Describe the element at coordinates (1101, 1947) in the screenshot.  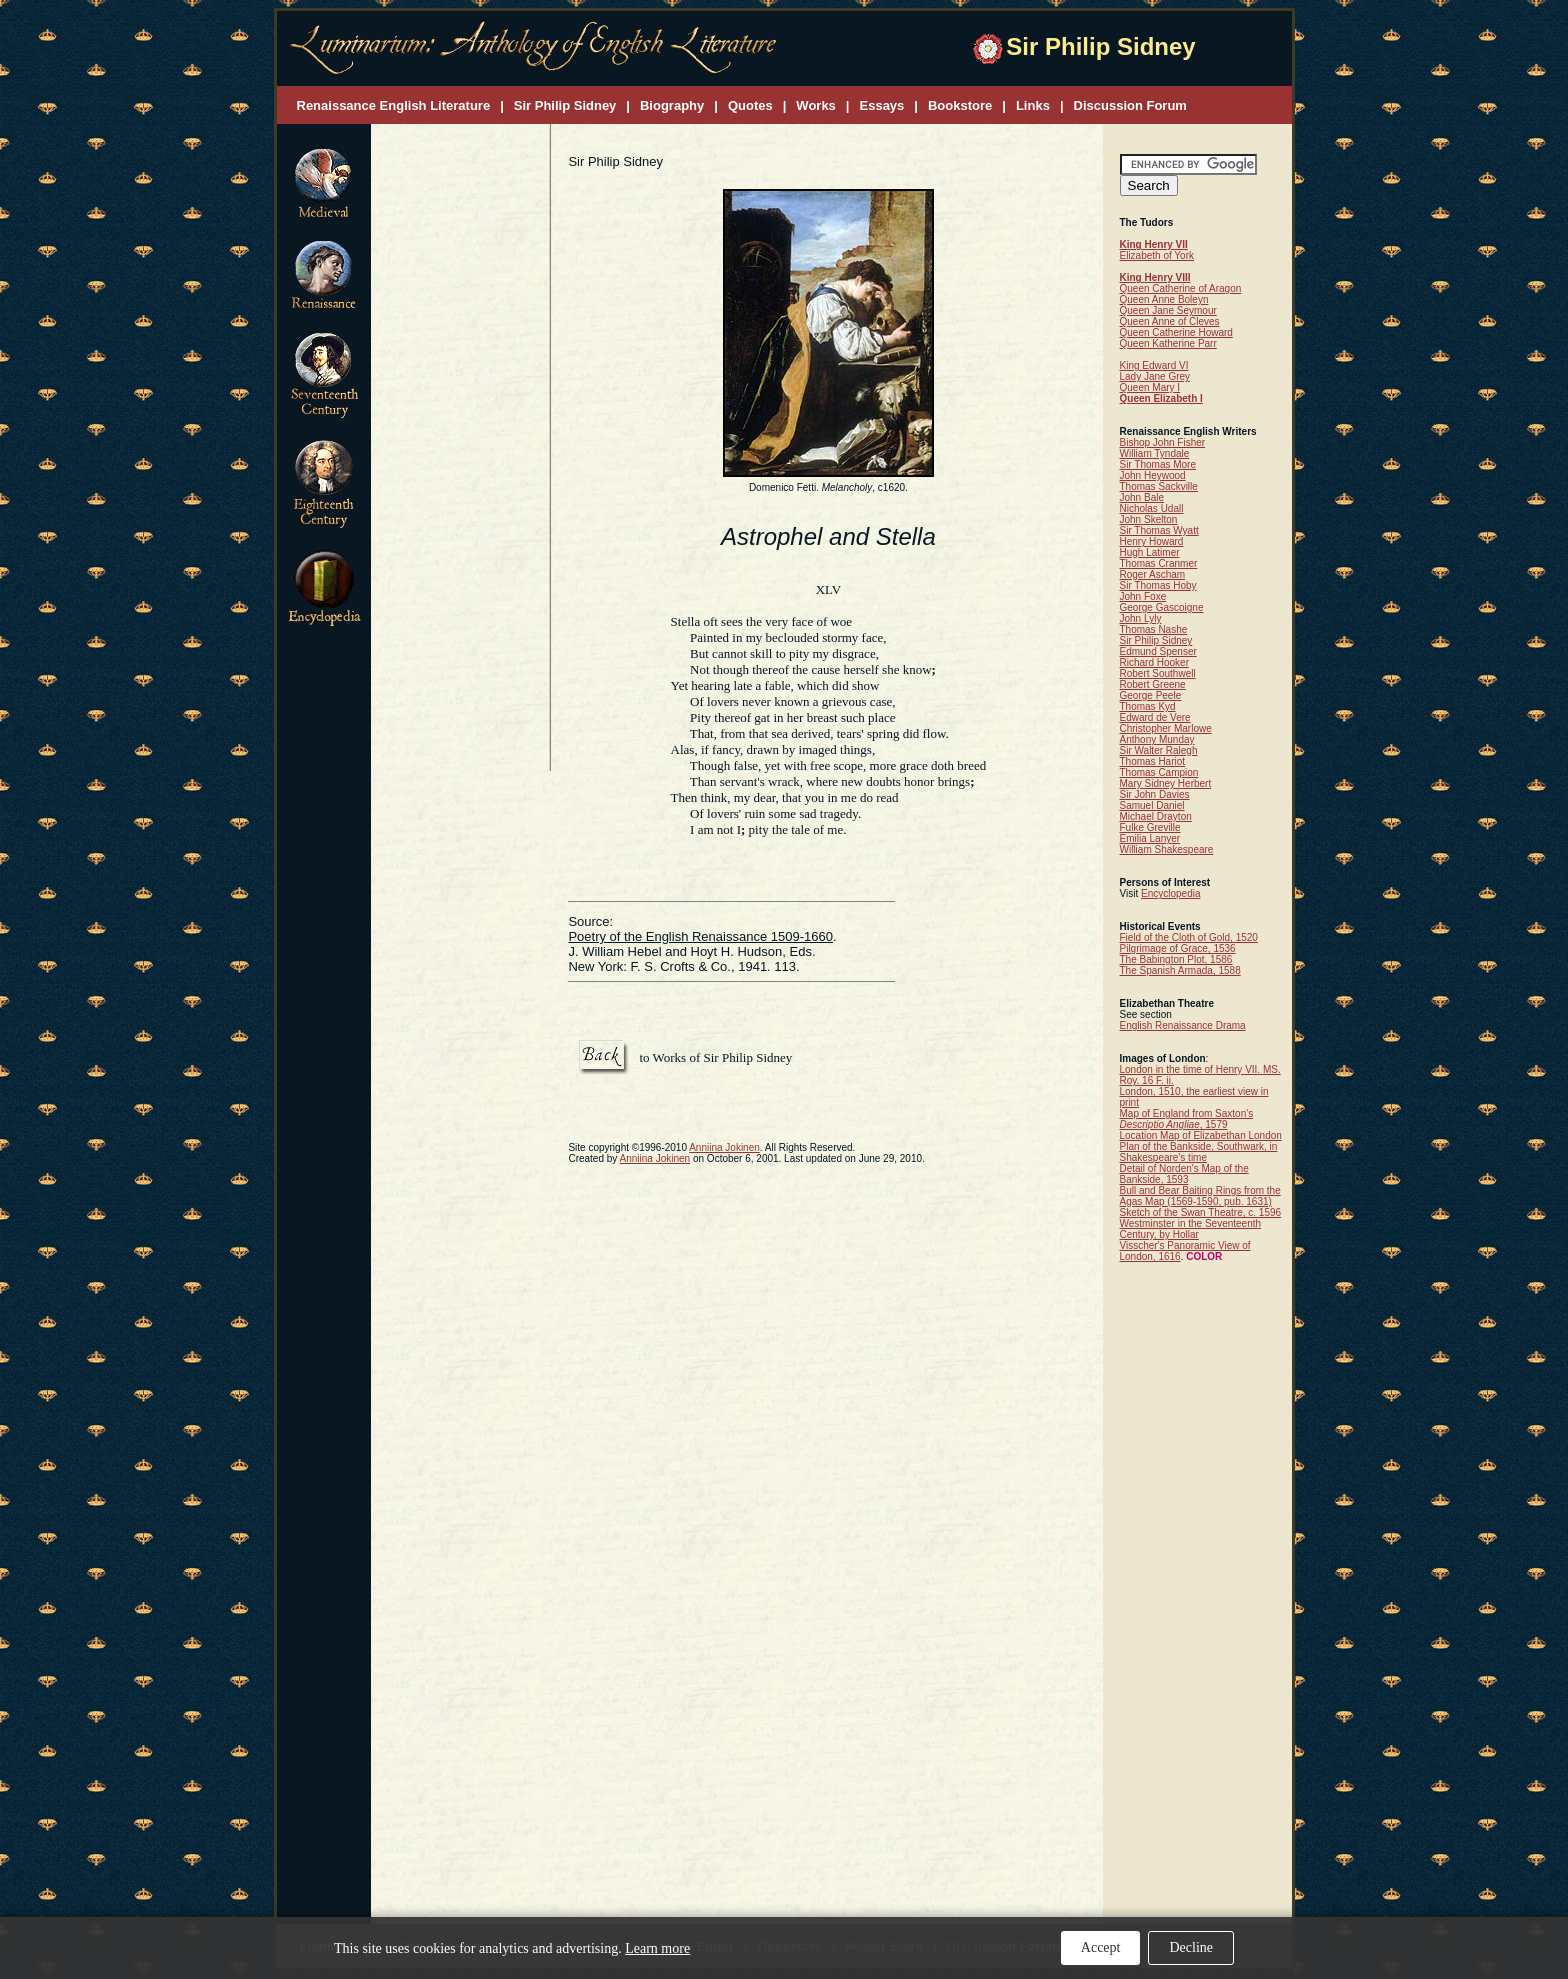
I see `Accept` at that location.